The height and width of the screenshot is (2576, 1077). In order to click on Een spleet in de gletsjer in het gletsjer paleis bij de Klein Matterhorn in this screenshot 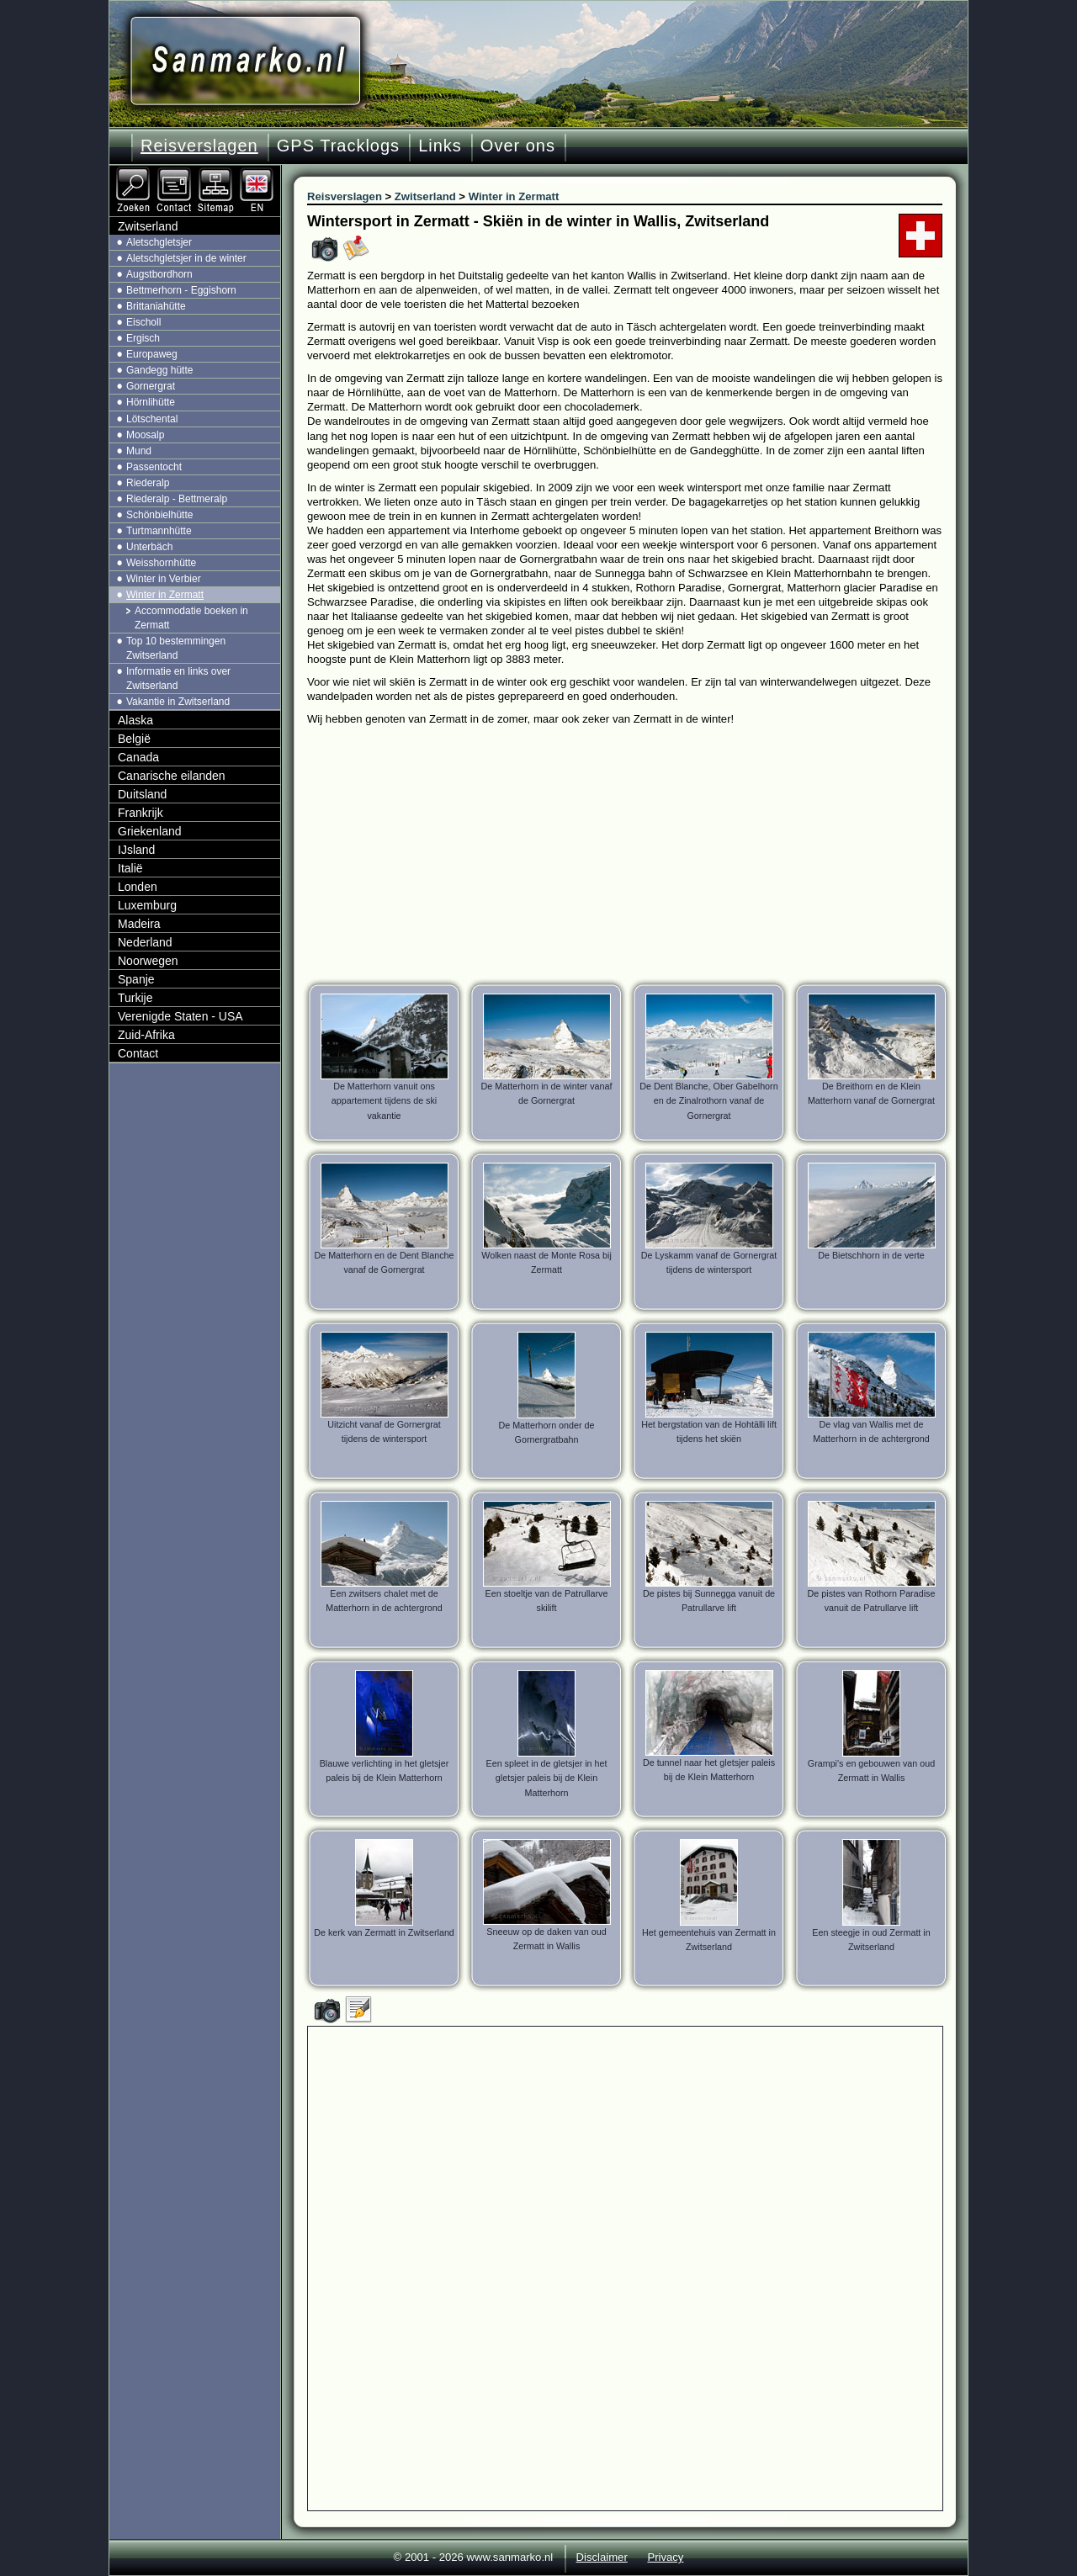, I will do `click(546, 1777)`.